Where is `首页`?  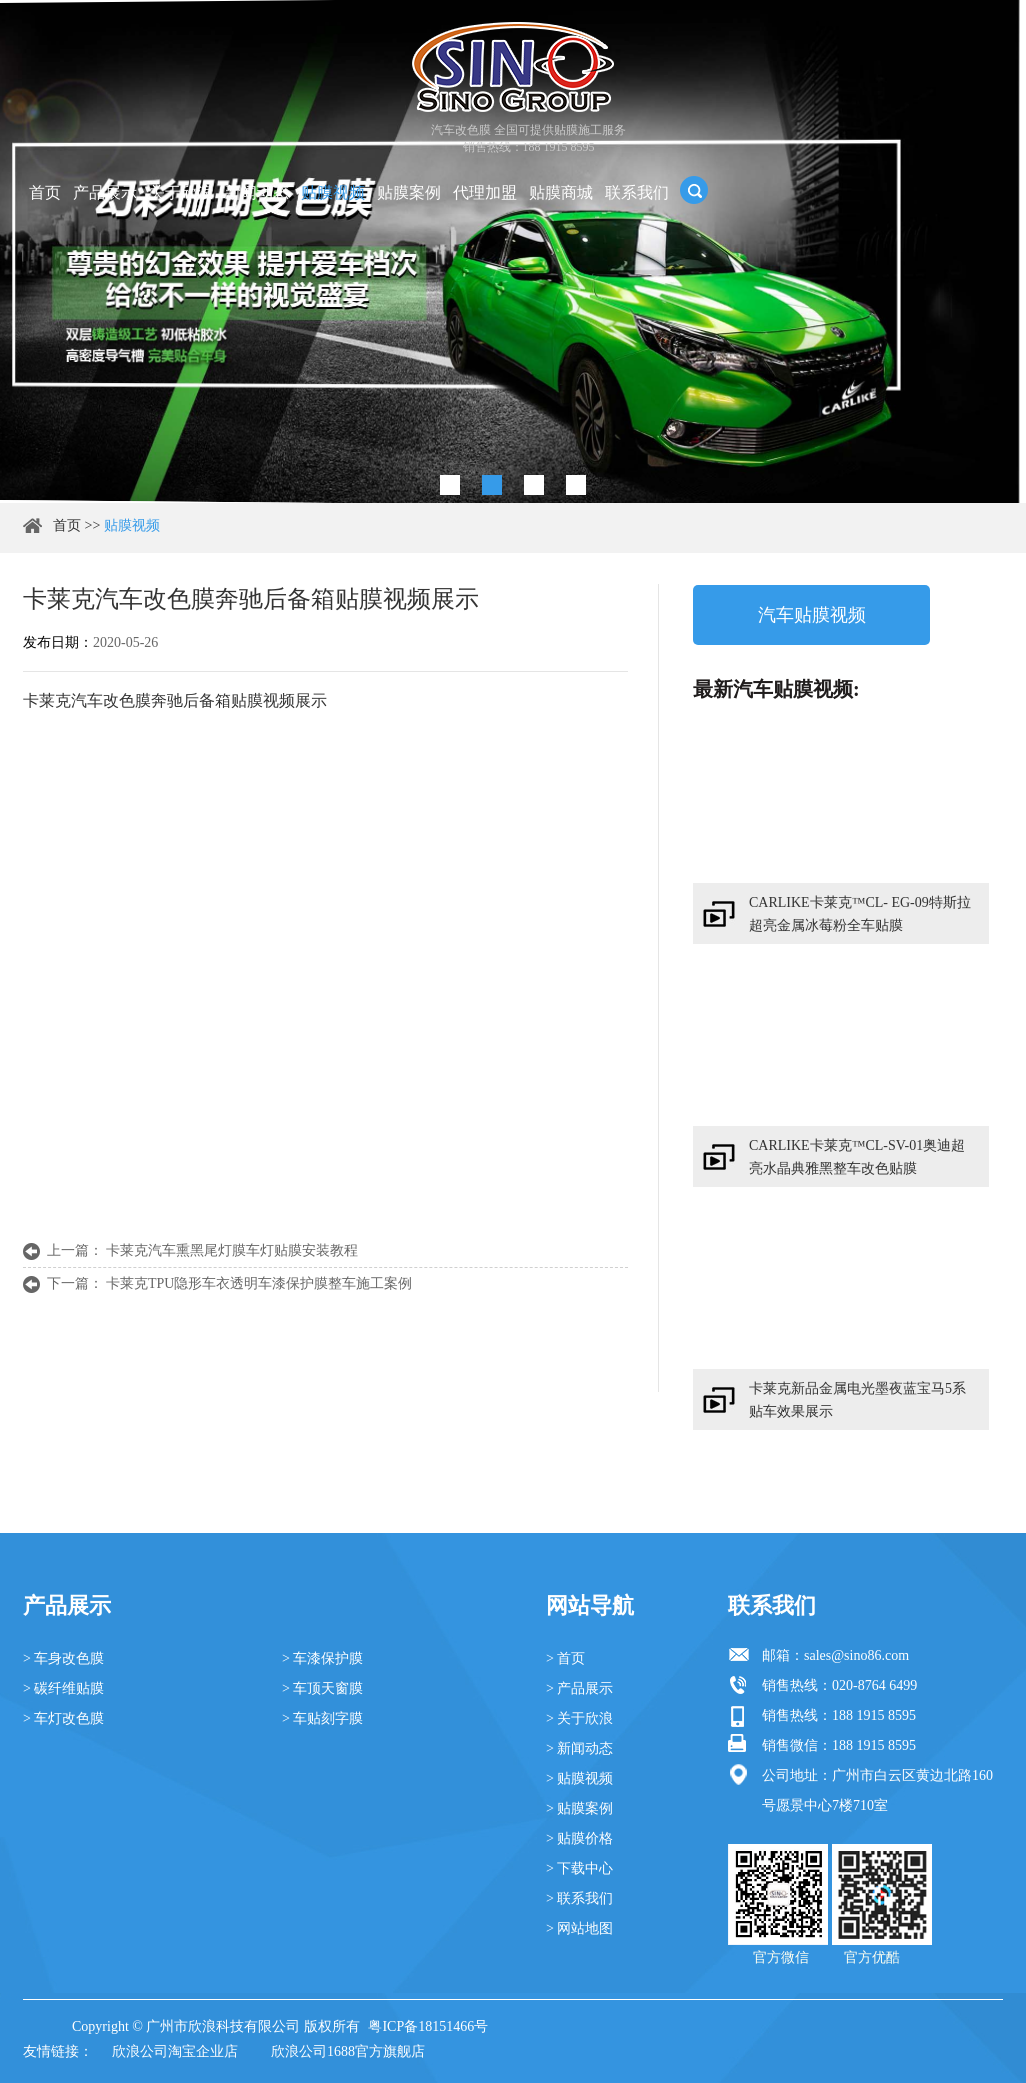
首页 is located at coordinates (45, 192).